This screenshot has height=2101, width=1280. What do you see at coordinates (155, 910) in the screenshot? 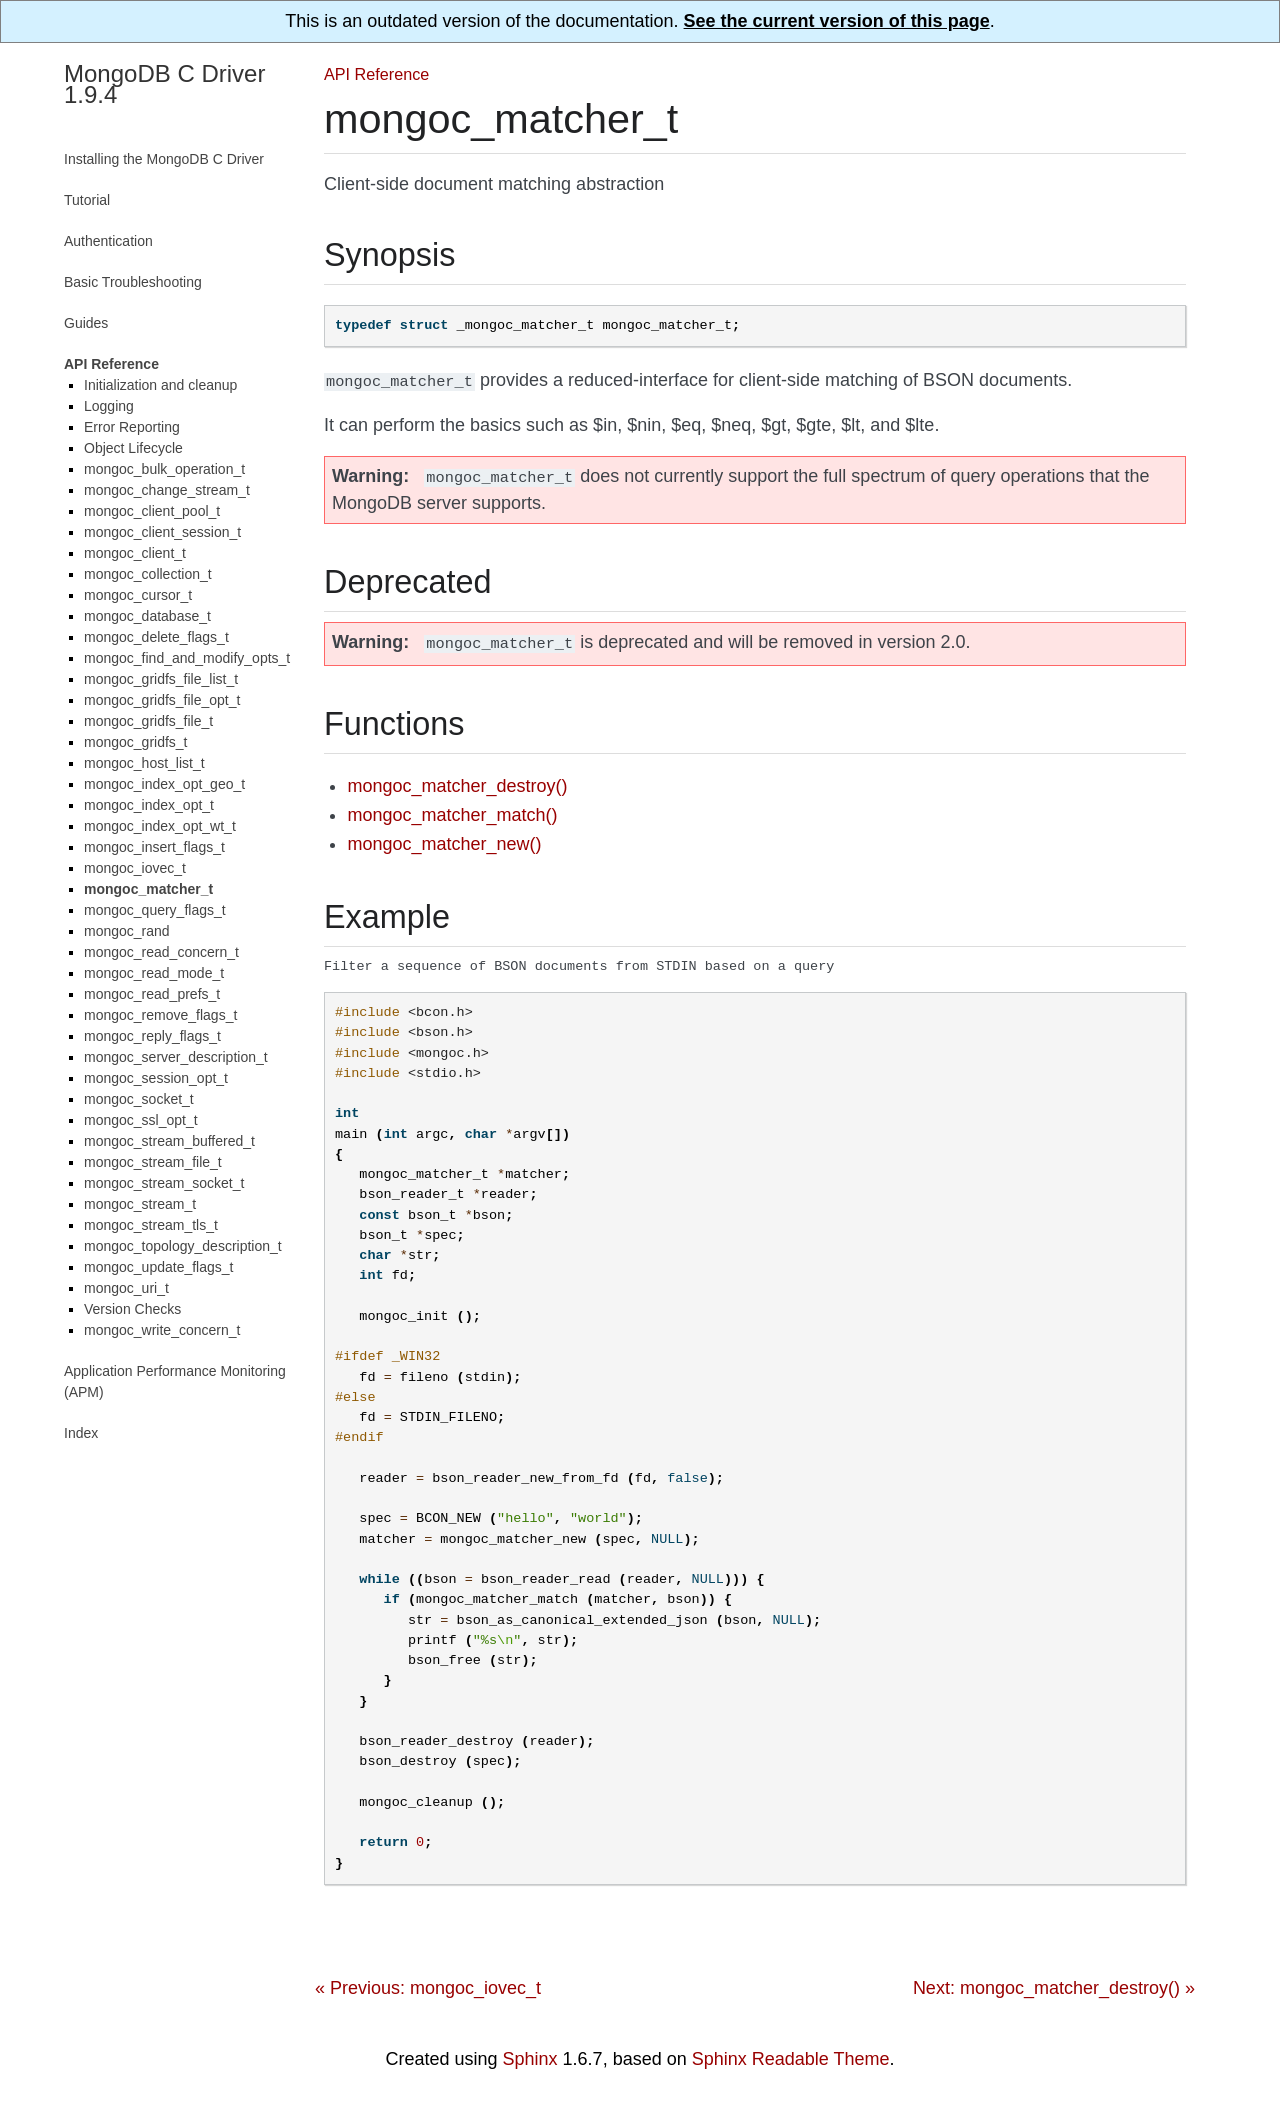
I see `mongoc_query_flags_t` at bounding box center [155, 910].